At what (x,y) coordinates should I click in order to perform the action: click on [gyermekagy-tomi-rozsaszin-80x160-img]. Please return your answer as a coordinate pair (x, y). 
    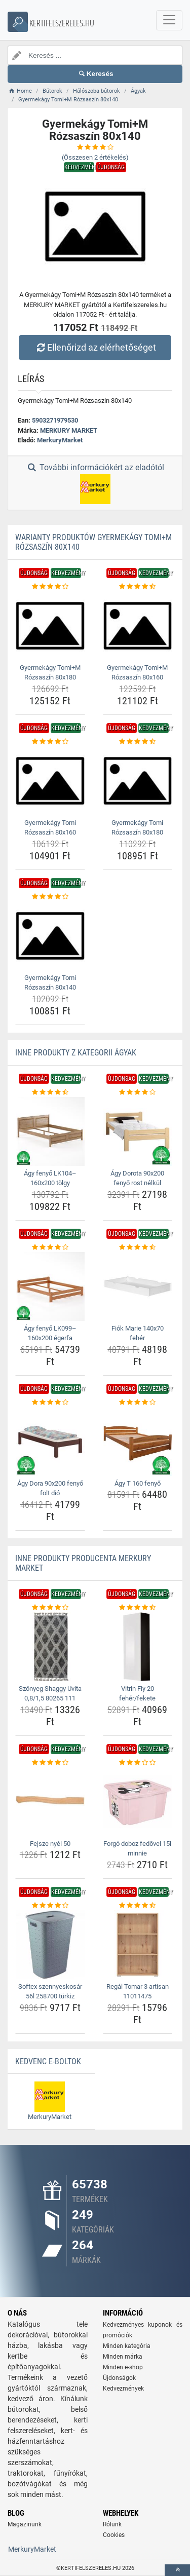
    Looking at the image, I should click on (50, 780).